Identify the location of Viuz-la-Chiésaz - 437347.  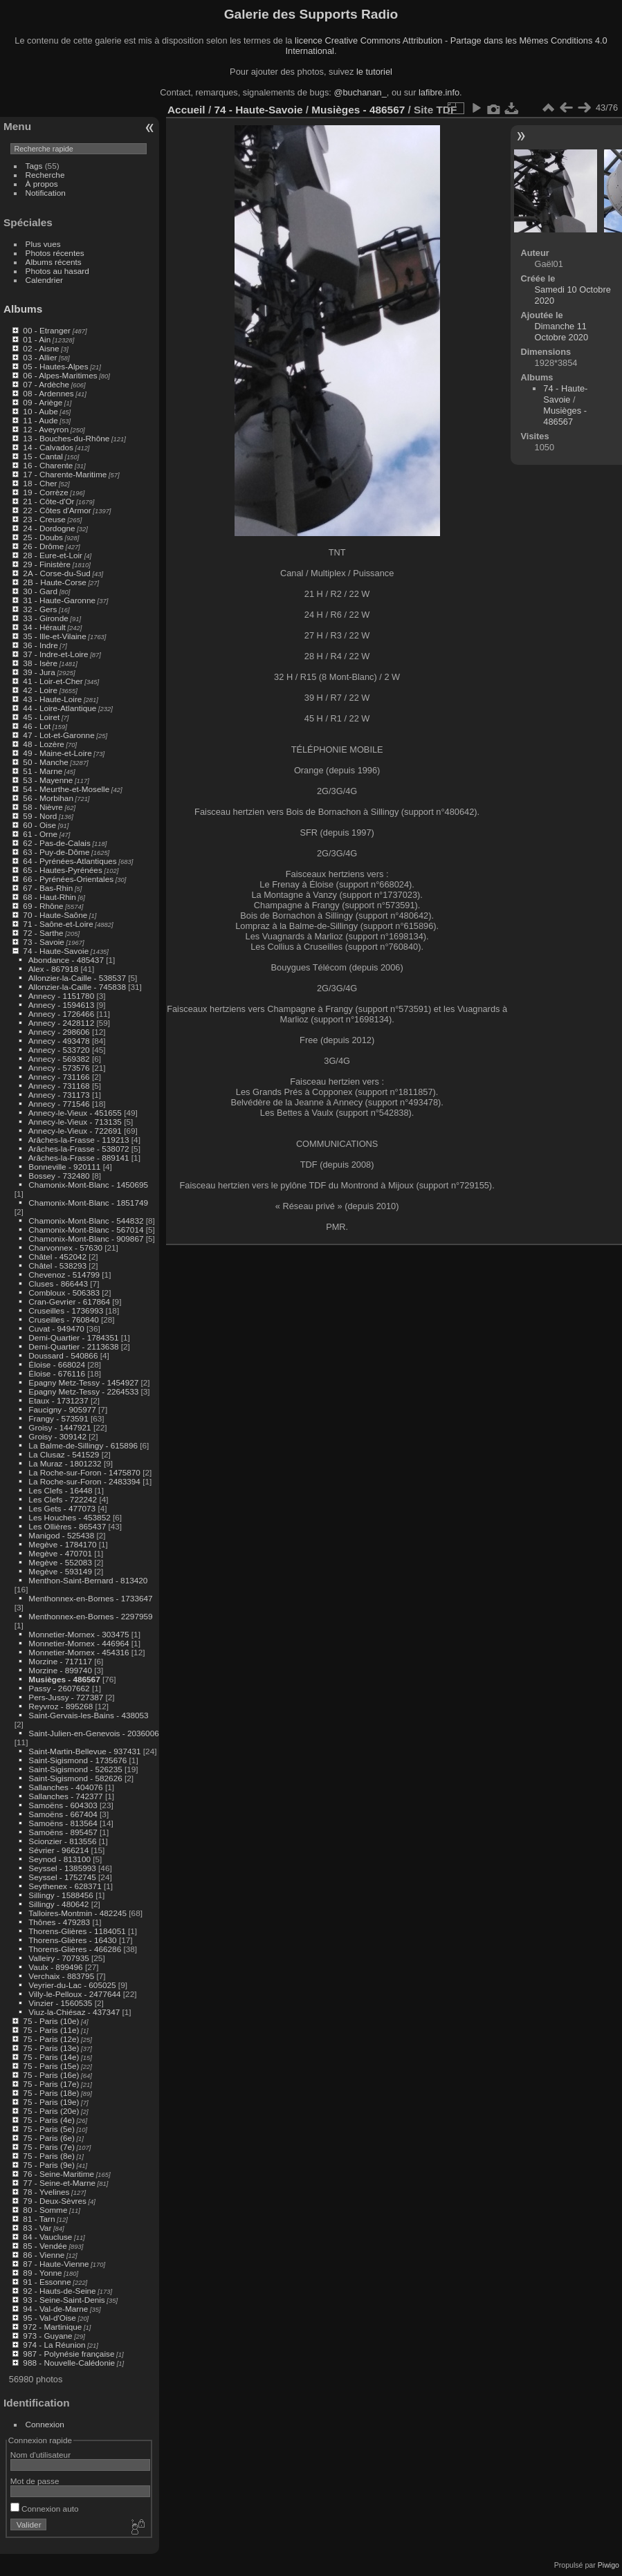
(74, 2011).